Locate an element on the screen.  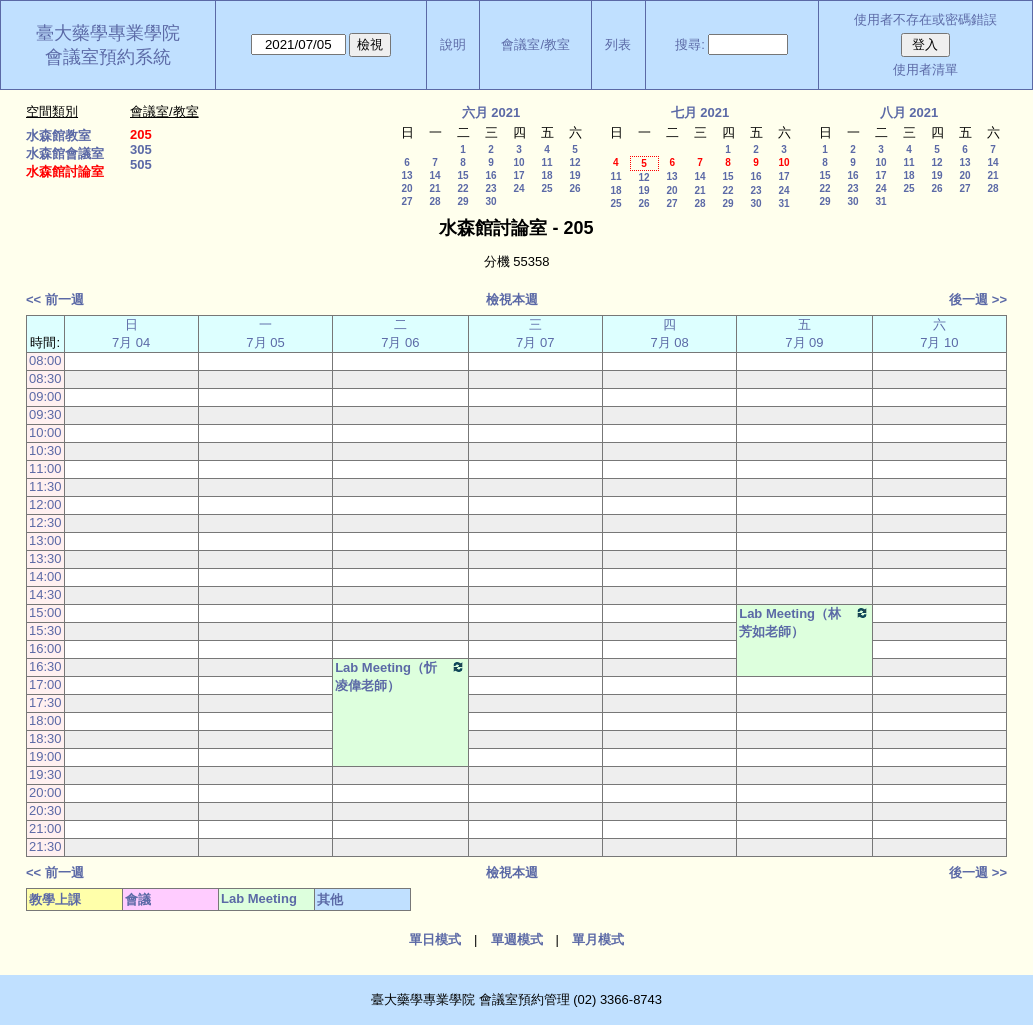
17 is located at coordinates (518, 175).